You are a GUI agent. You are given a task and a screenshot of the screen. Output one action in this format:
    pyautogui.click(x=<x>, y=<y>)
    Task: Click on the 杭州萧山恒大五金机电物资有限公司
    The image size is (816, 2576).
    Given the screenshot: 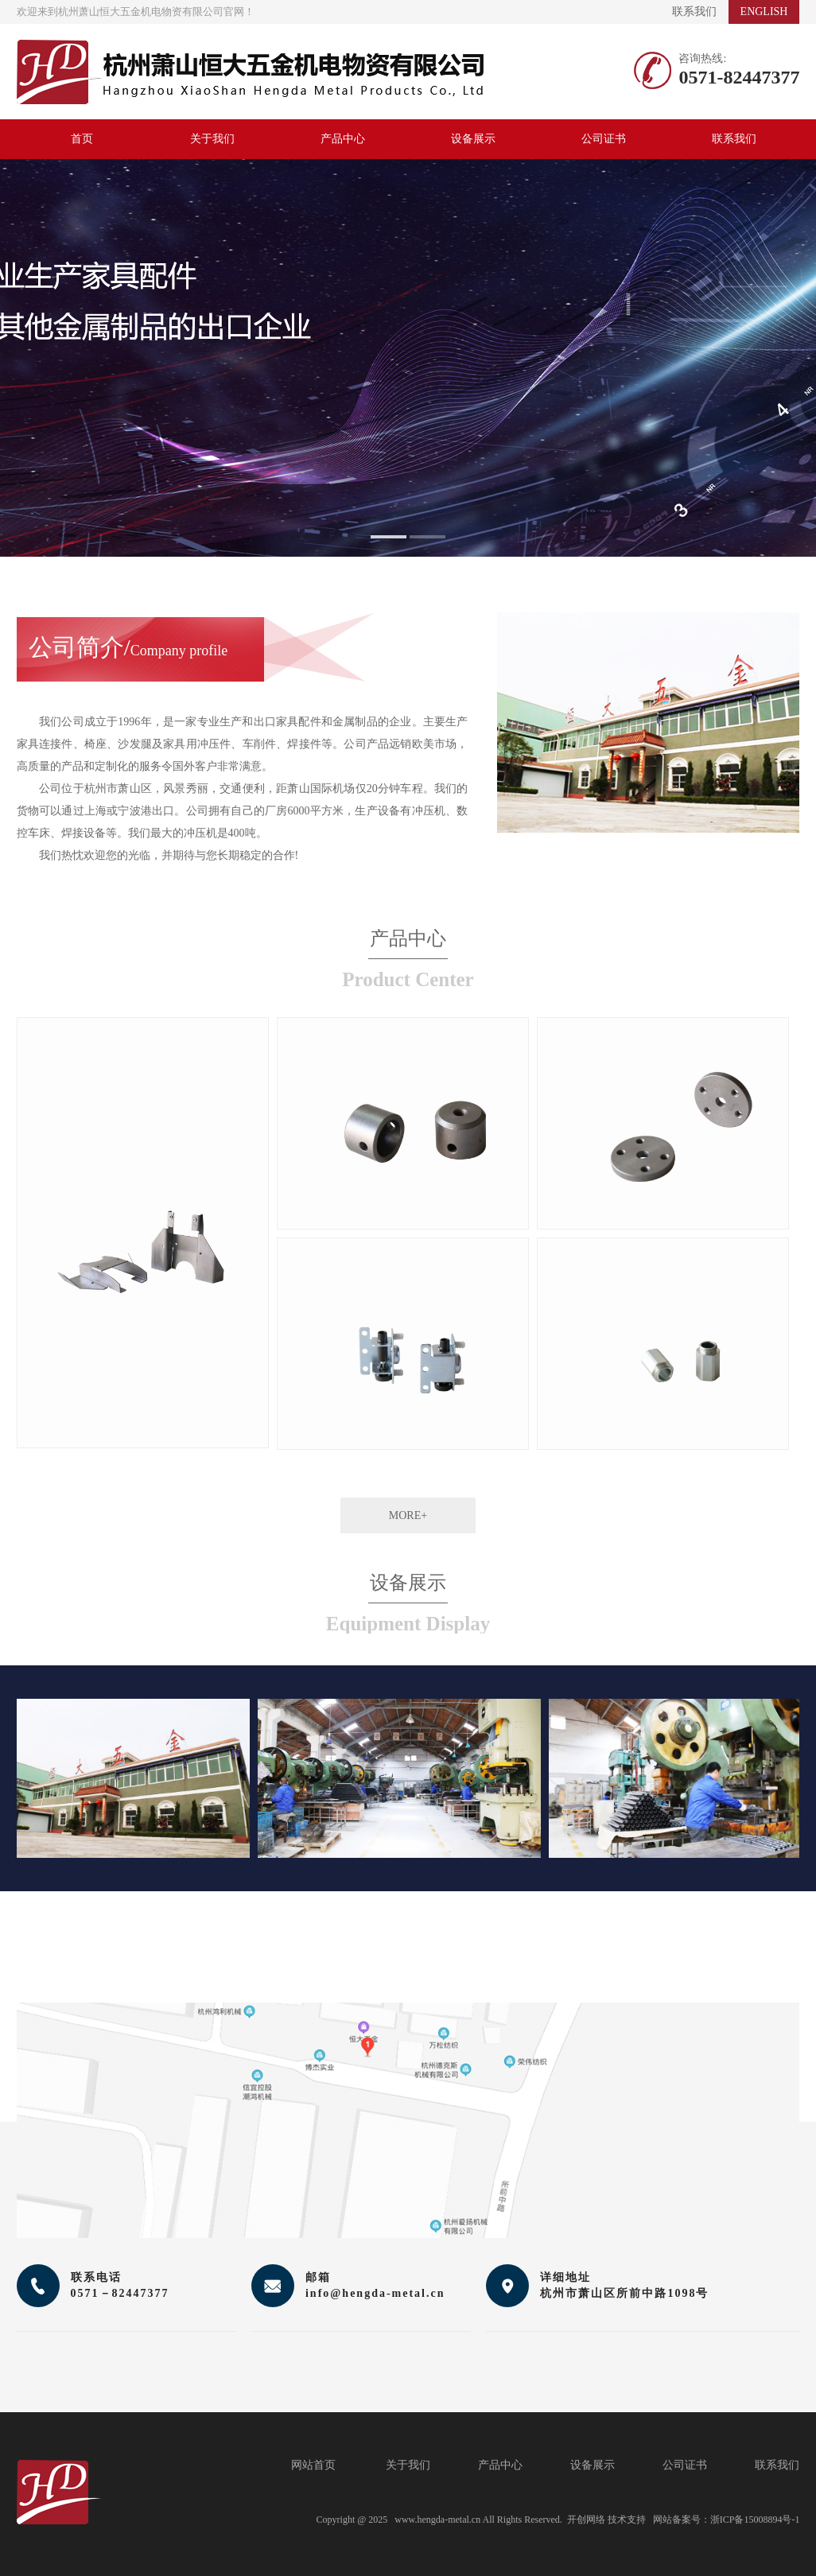 What is the action you would take?
    pyautogui.click(x=250, y=72)
    